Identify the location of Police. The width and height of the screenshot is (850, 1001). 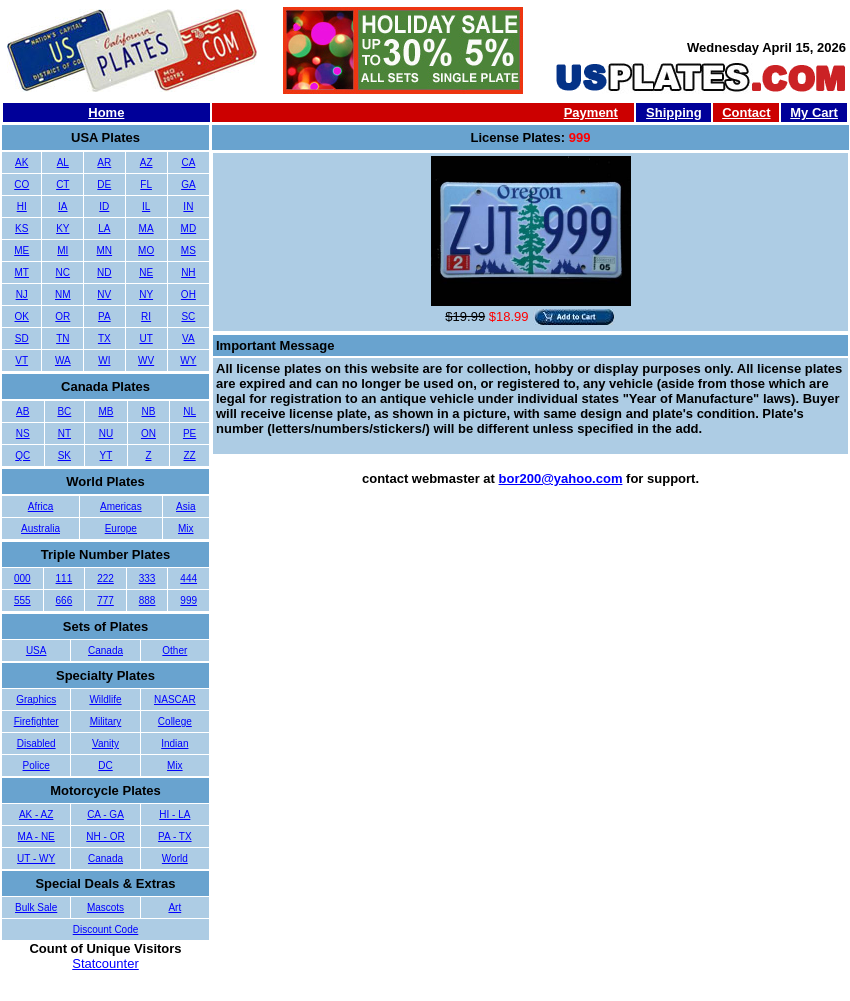
(36, 765).